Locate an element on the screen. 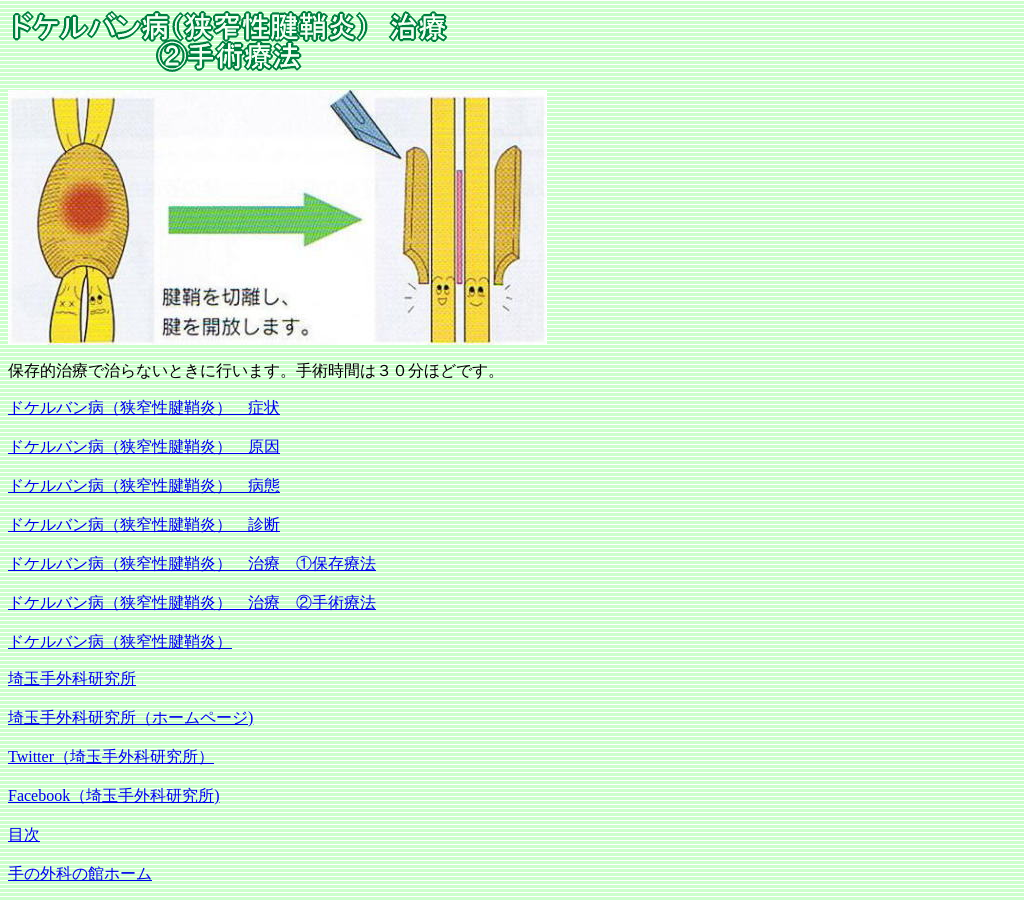 The height and width of the screenshot is (901, 1024). ドケルバン病（狭窄性腱鞘炎） is located at coordinates (120, 641).